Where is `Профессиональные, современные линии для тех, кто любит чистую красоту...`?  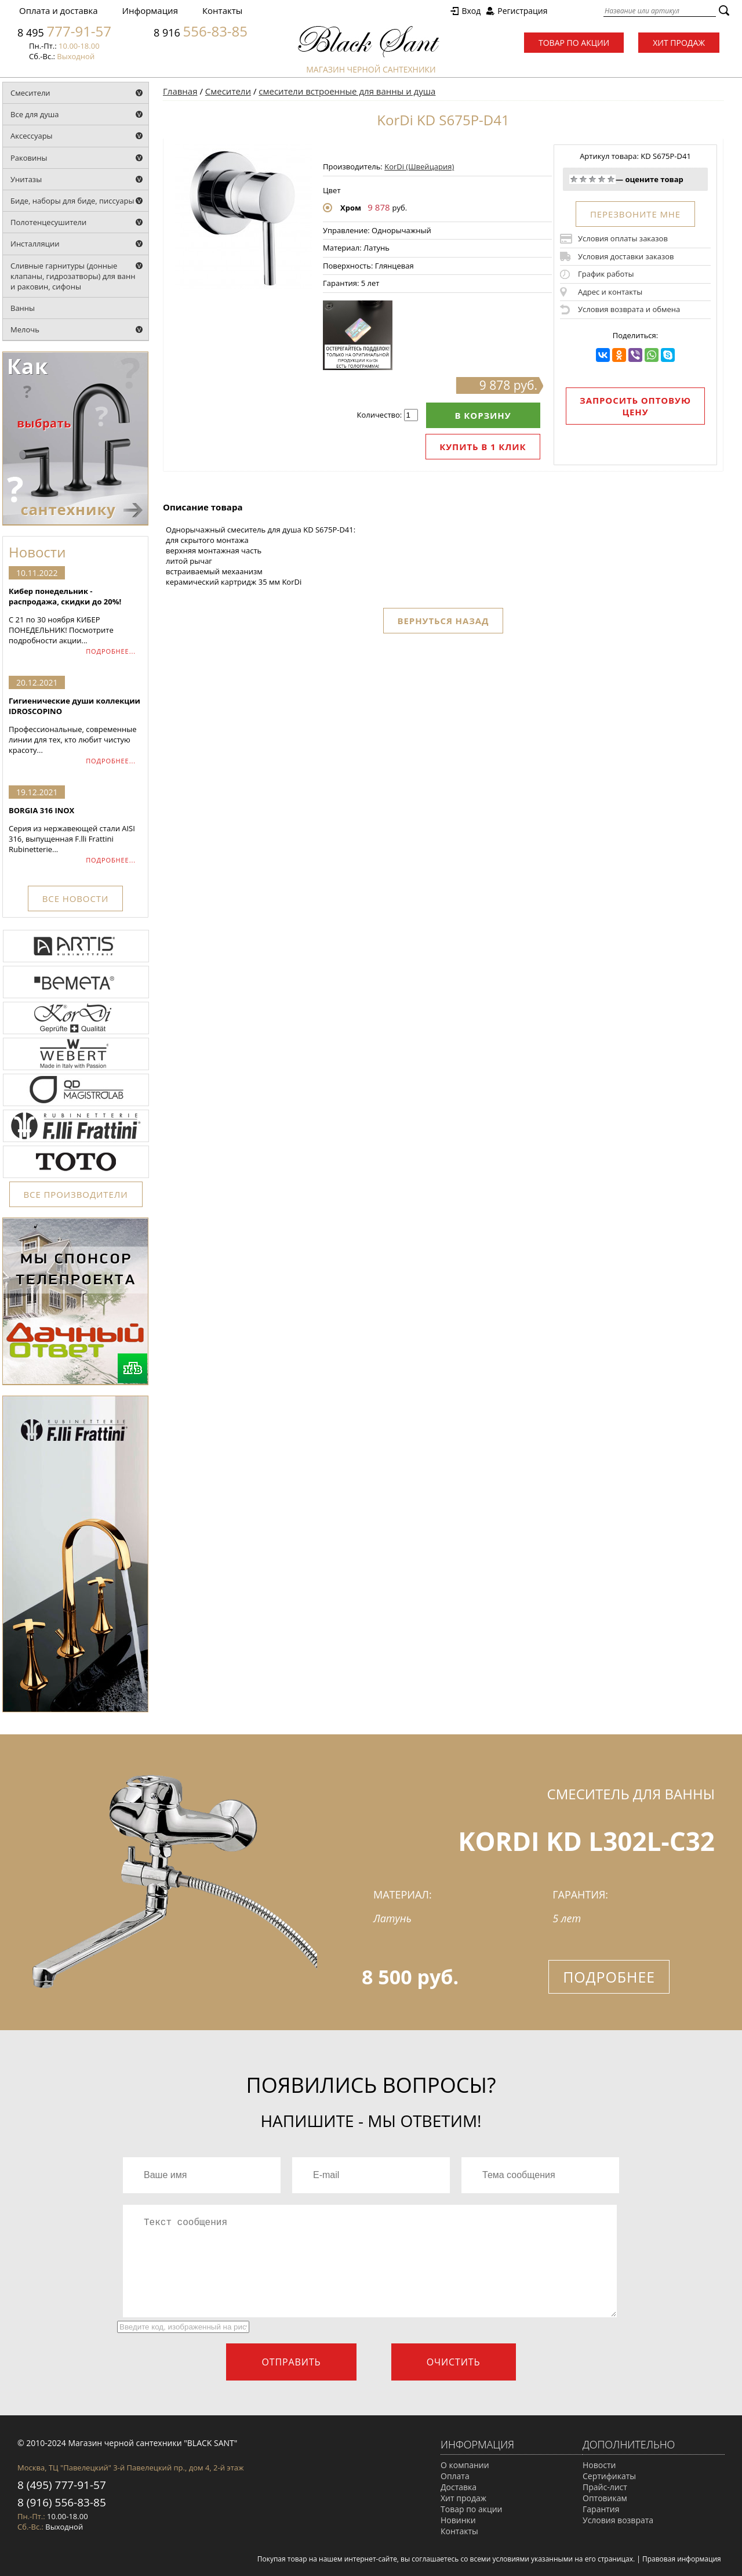
Профессиональные, современные линии для тех, кто любит чистую красоту... is located at coordinates (75, 725).